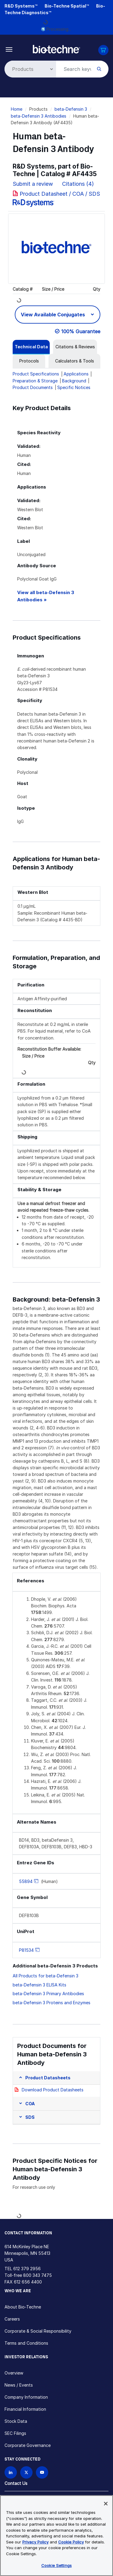 The image size is (113, 2576). I want to click on Product Documents, so click(33, 387).